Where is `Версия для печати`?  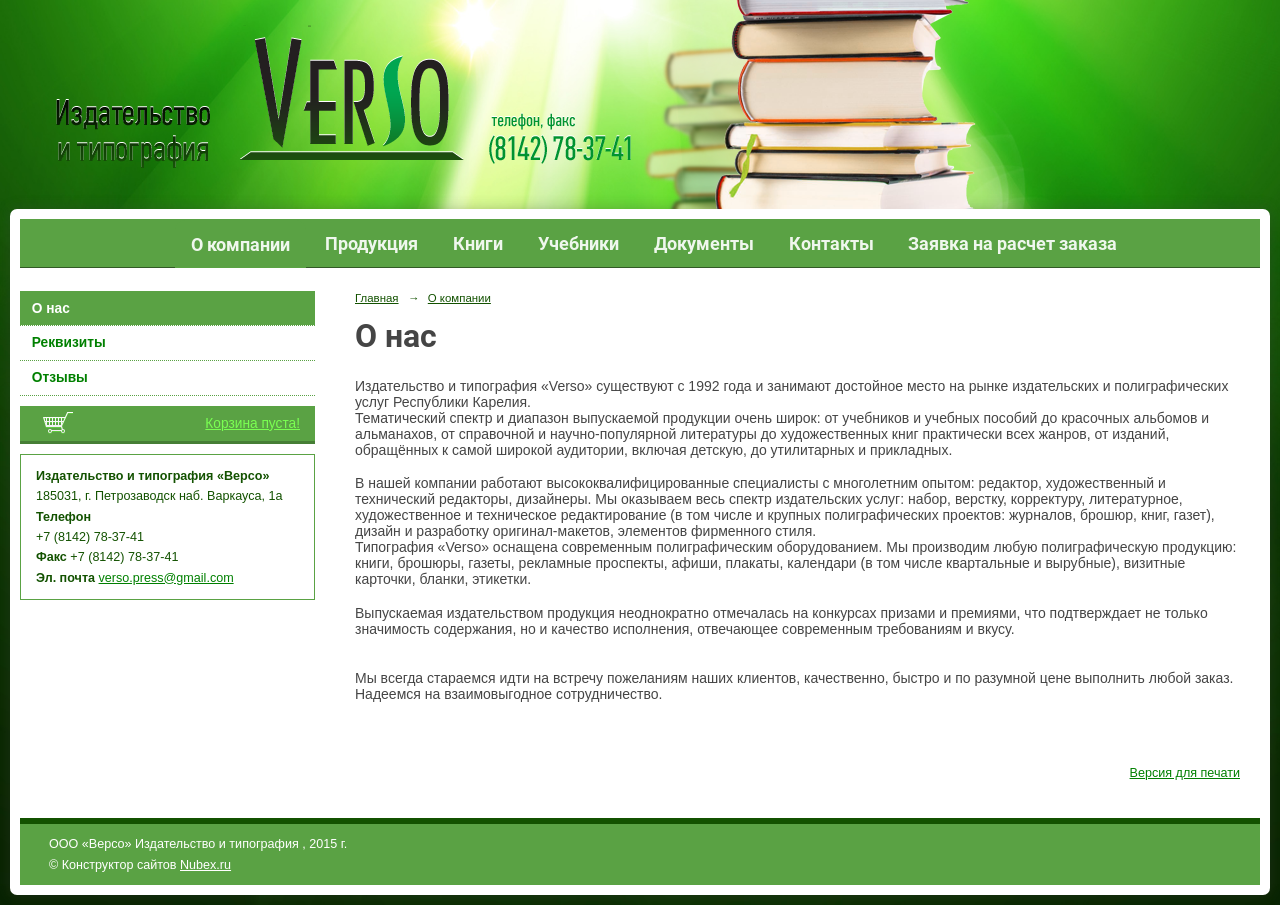
Версия для печати is located at coordinates (1185, 773).